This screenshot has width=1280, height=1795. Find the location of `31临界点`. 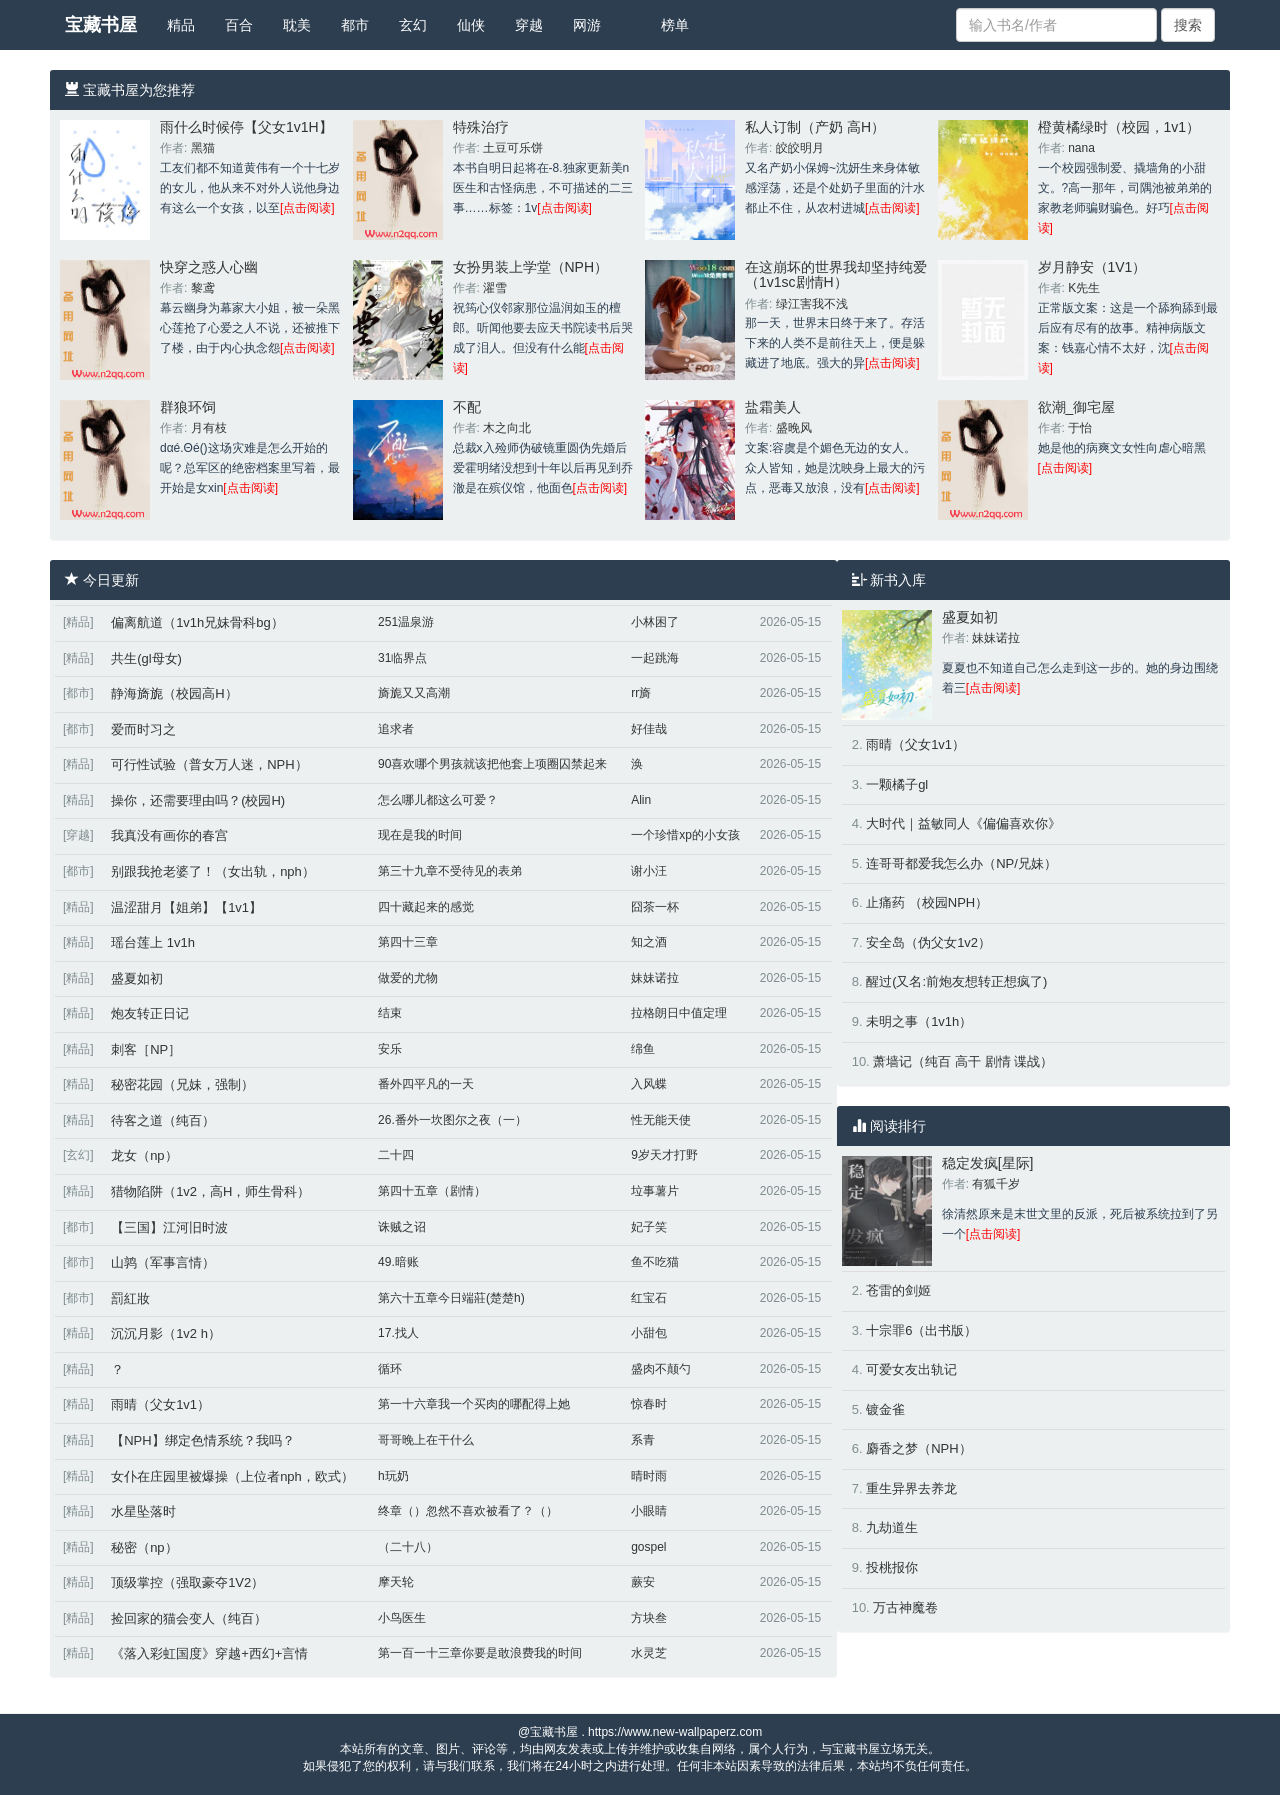

31临界点 is located at coordinates (402, 658).